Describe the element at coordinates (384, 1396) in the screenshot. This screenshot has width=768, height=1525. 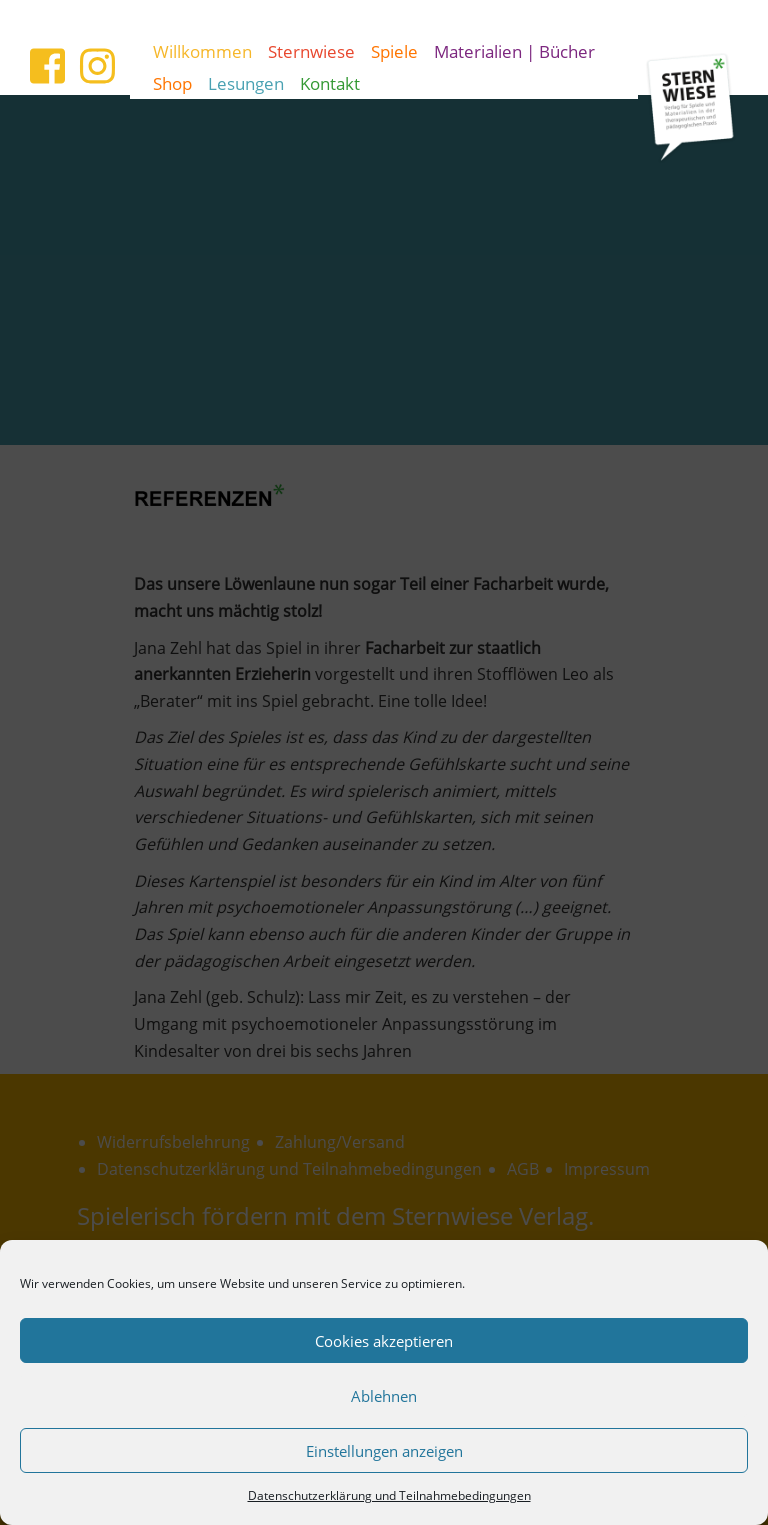
I see `Ablehnen` at that location.